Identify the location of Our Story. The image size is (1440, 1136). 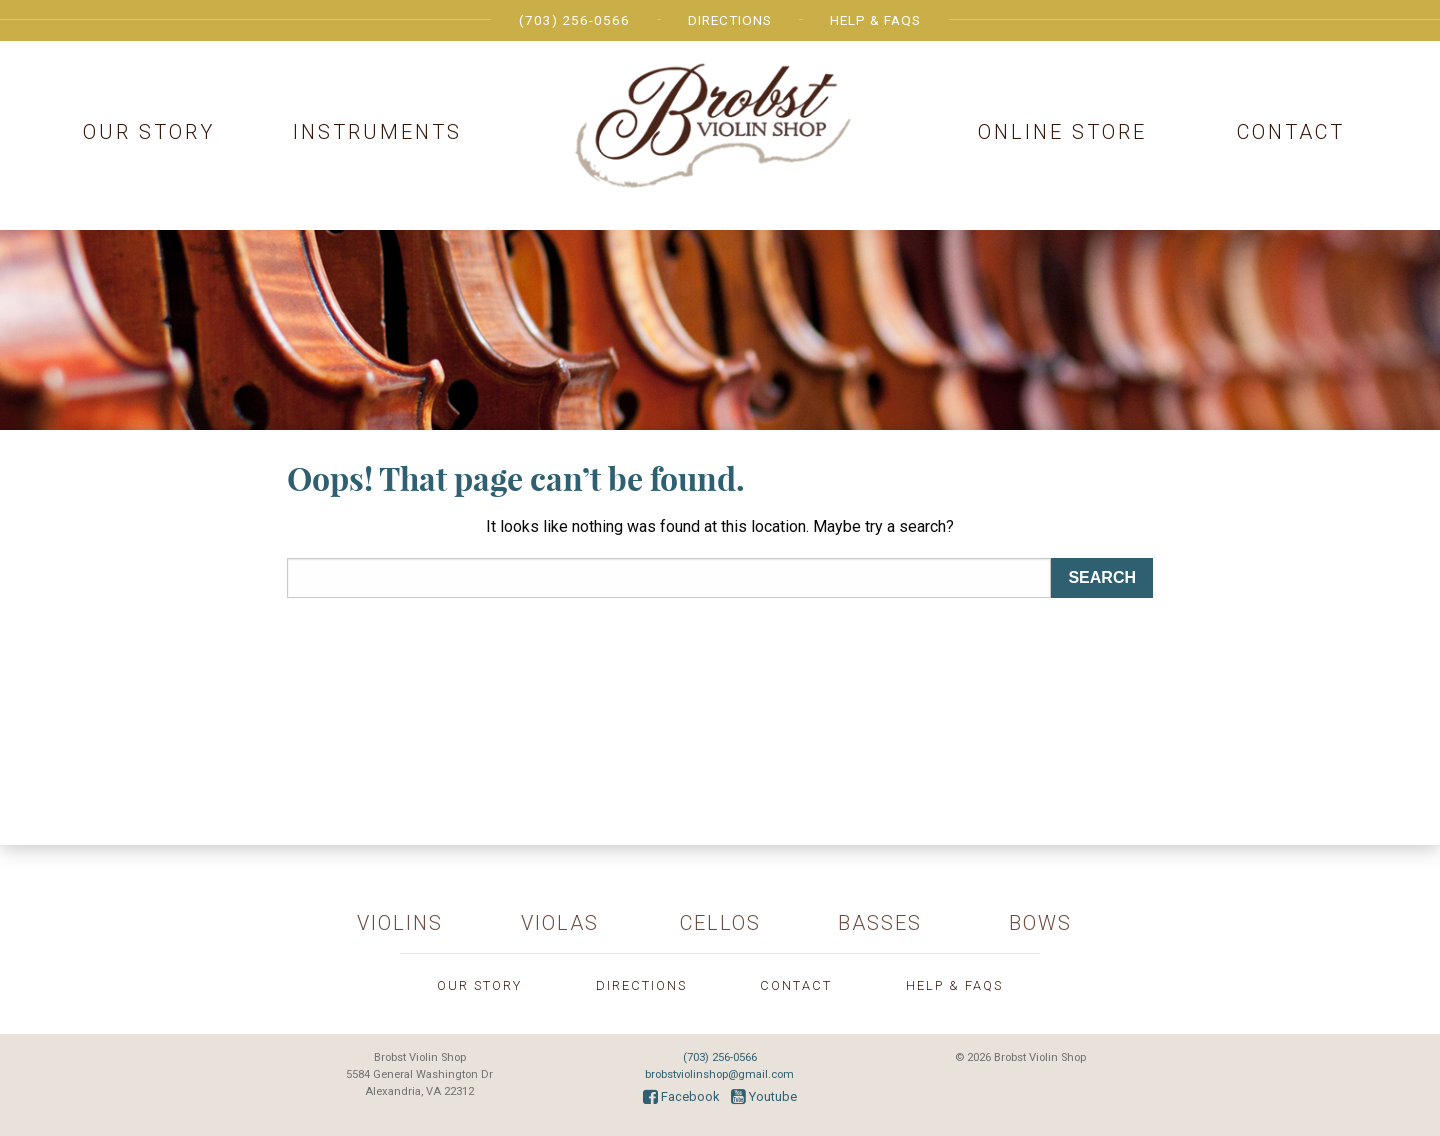
(149, 132).